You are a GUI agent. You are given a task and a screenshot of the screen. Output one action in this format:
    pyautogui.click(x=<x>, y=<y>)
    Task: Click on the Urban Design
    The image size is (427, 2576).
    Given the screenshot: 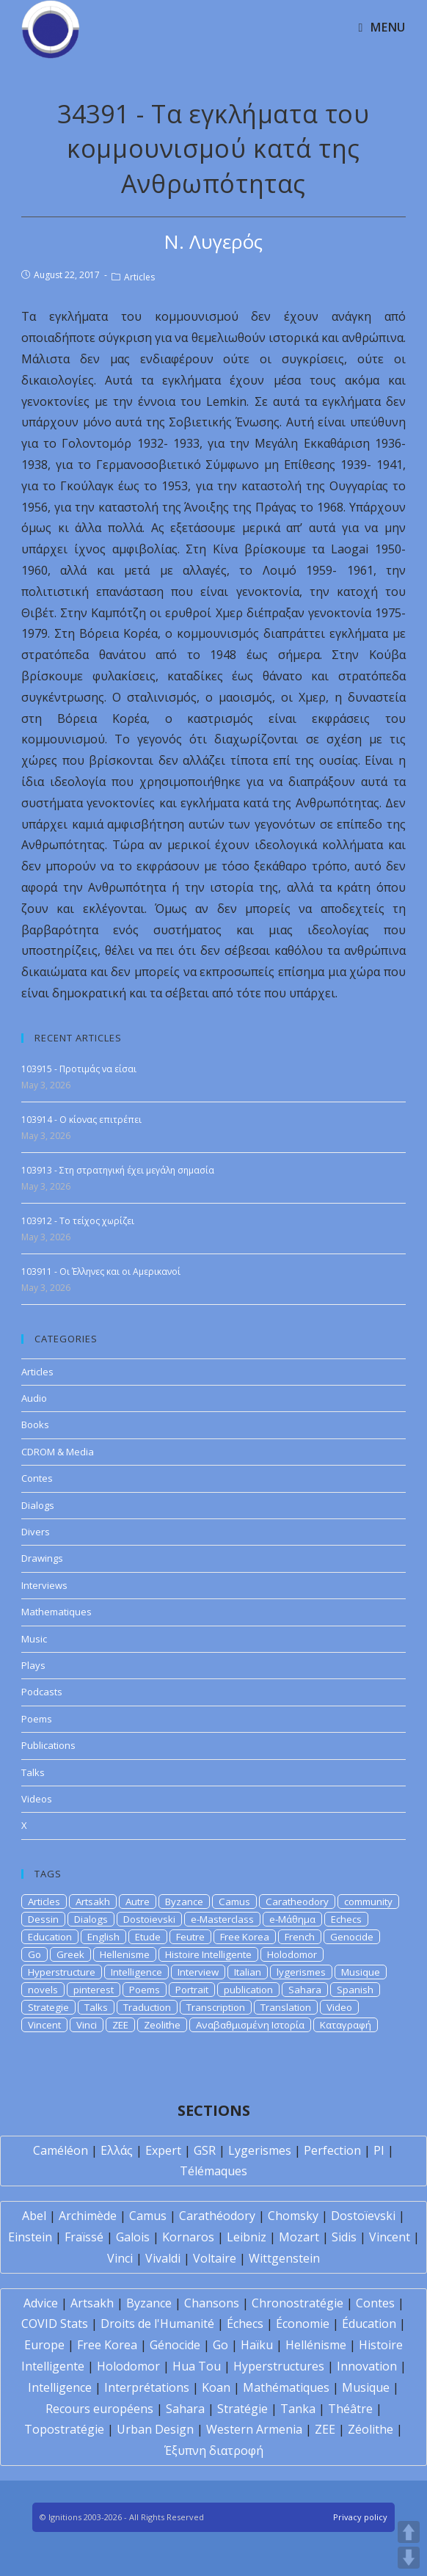 What is the action you would take?
    pyautogui.click(x=155, y=2429)
    